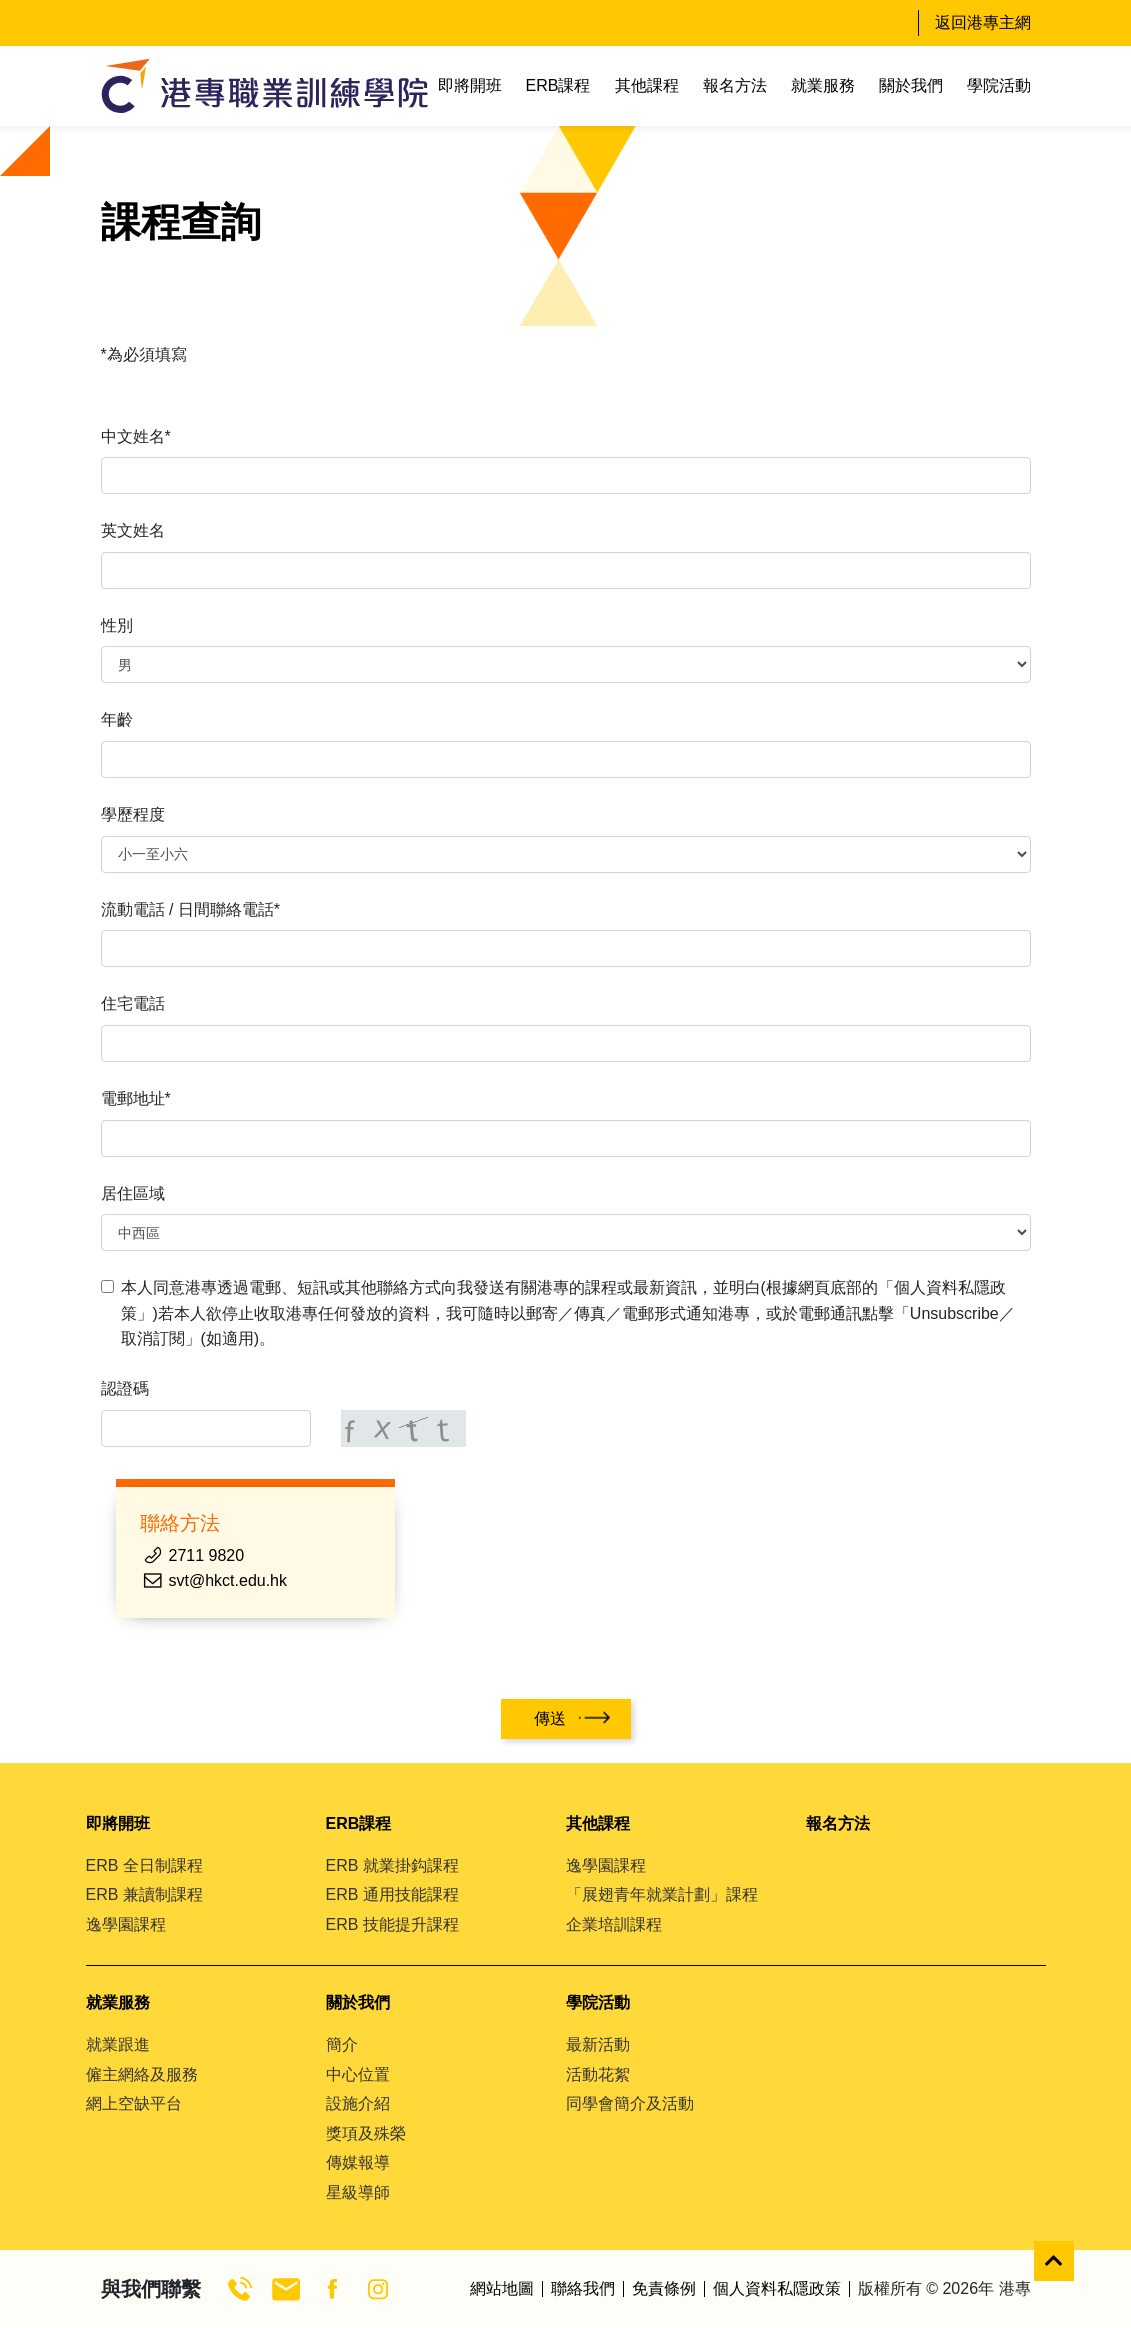 The width and height of the screenshot is (1131, 2328). I want to click on 聯絡我們, so click(583, 2289).